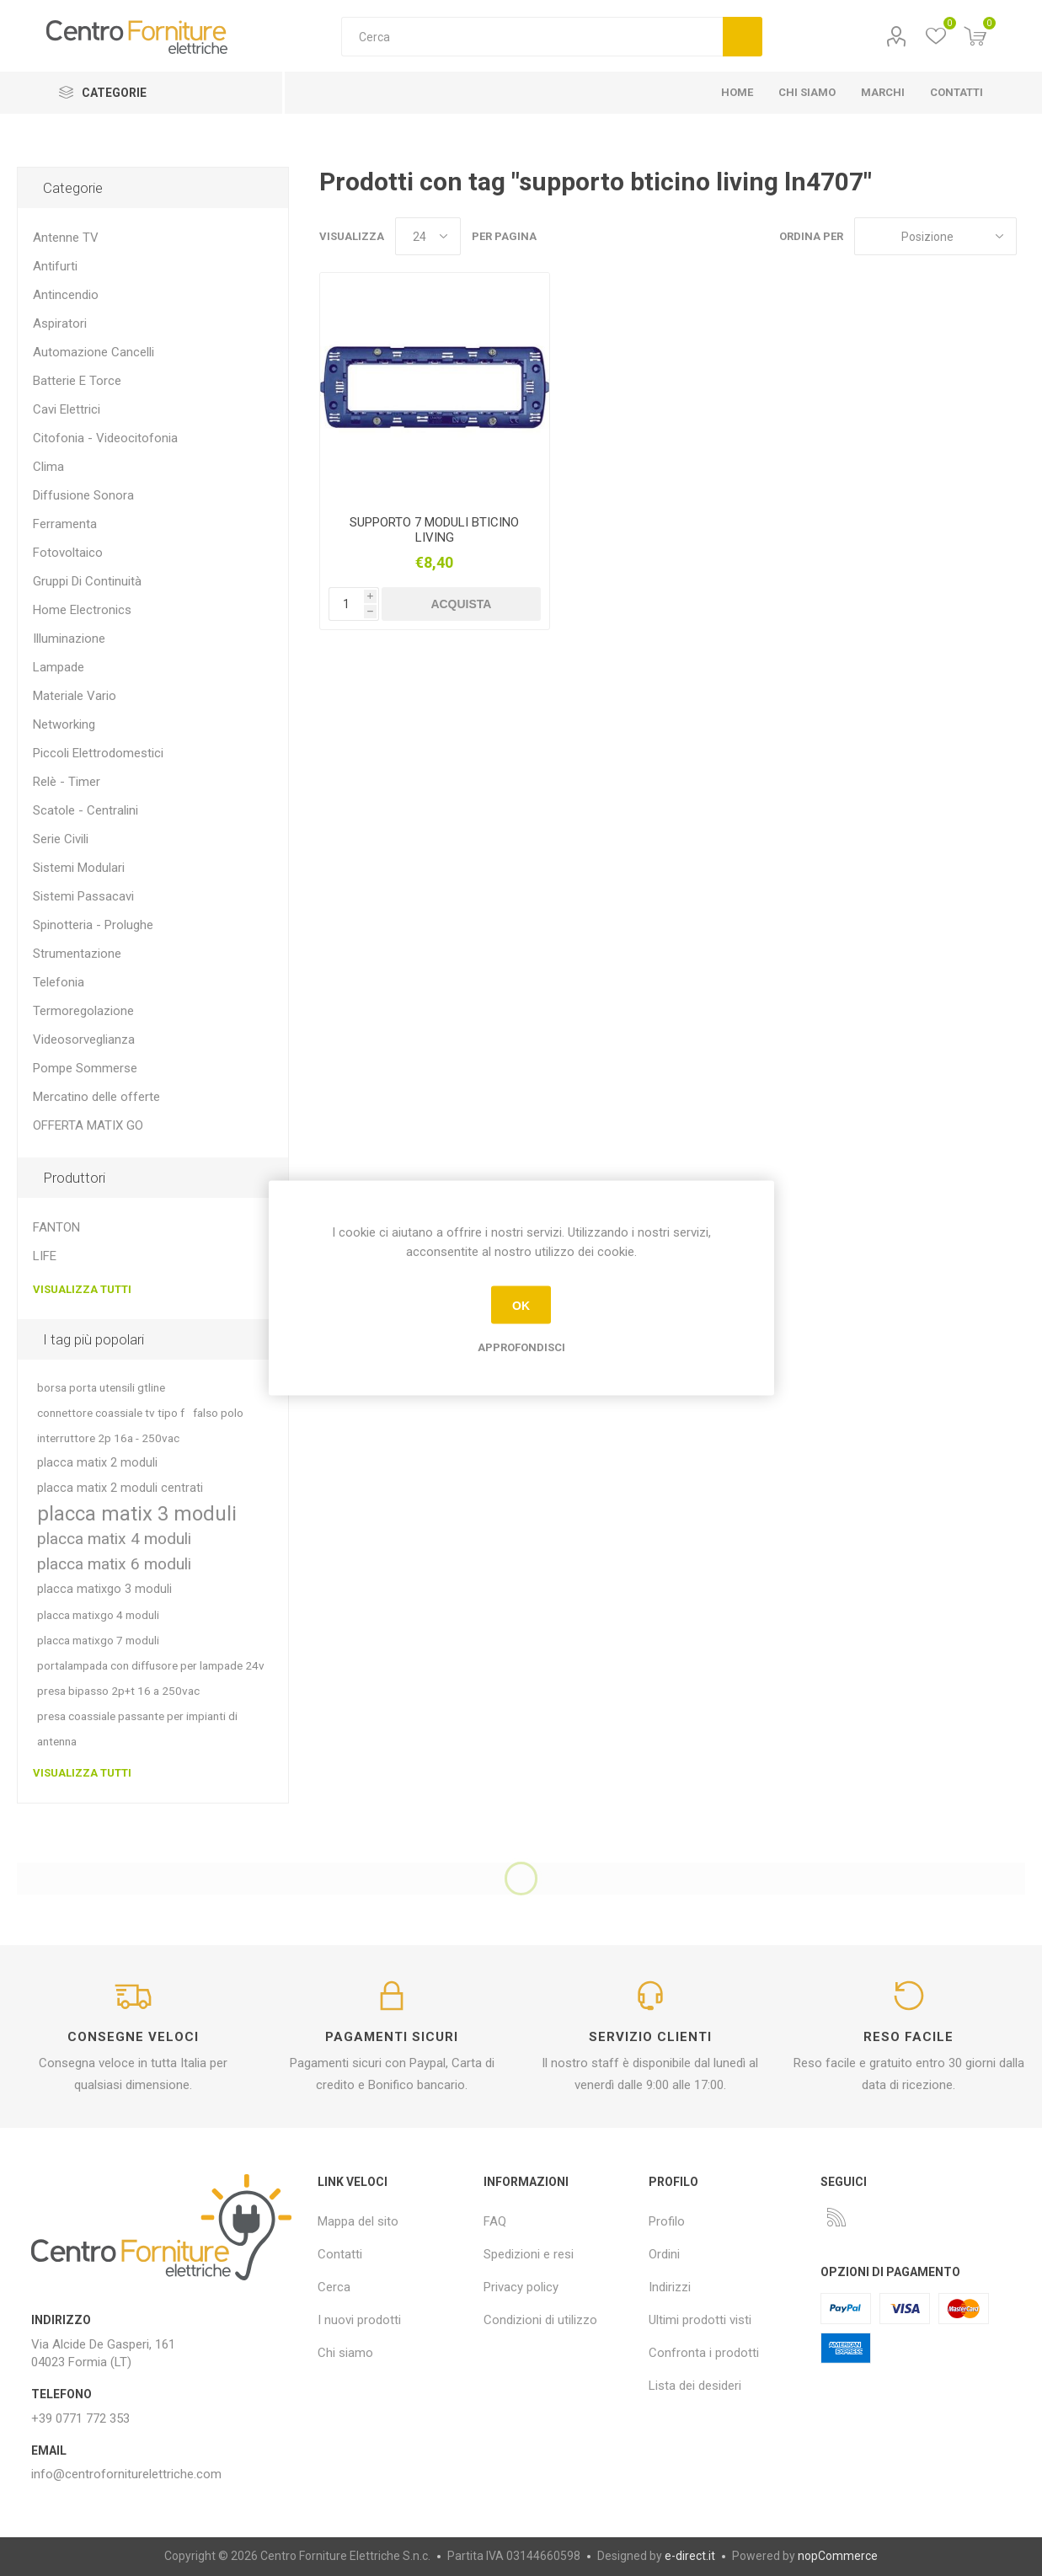 This screenshot has width=1042, height=2576. What do you see at coordinates (66, 409) in the screenshot?
I see `Cavi Elettrici` at bounding box center [66, 409].